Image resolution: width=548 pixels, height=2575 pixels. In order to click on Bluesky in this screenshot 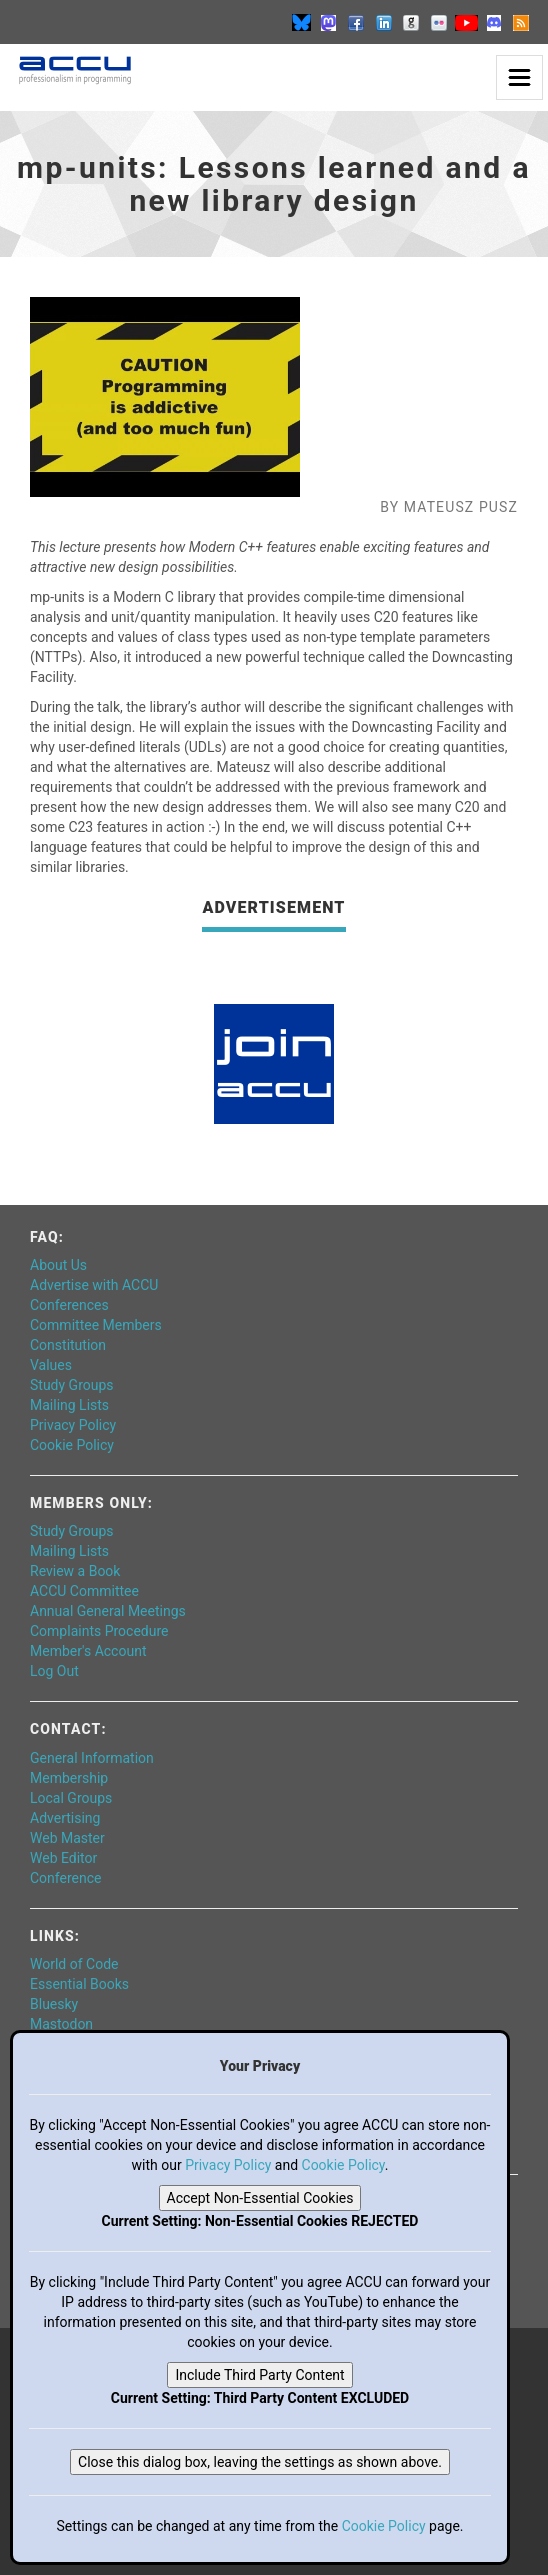, I will do `click(54, 2004)`.